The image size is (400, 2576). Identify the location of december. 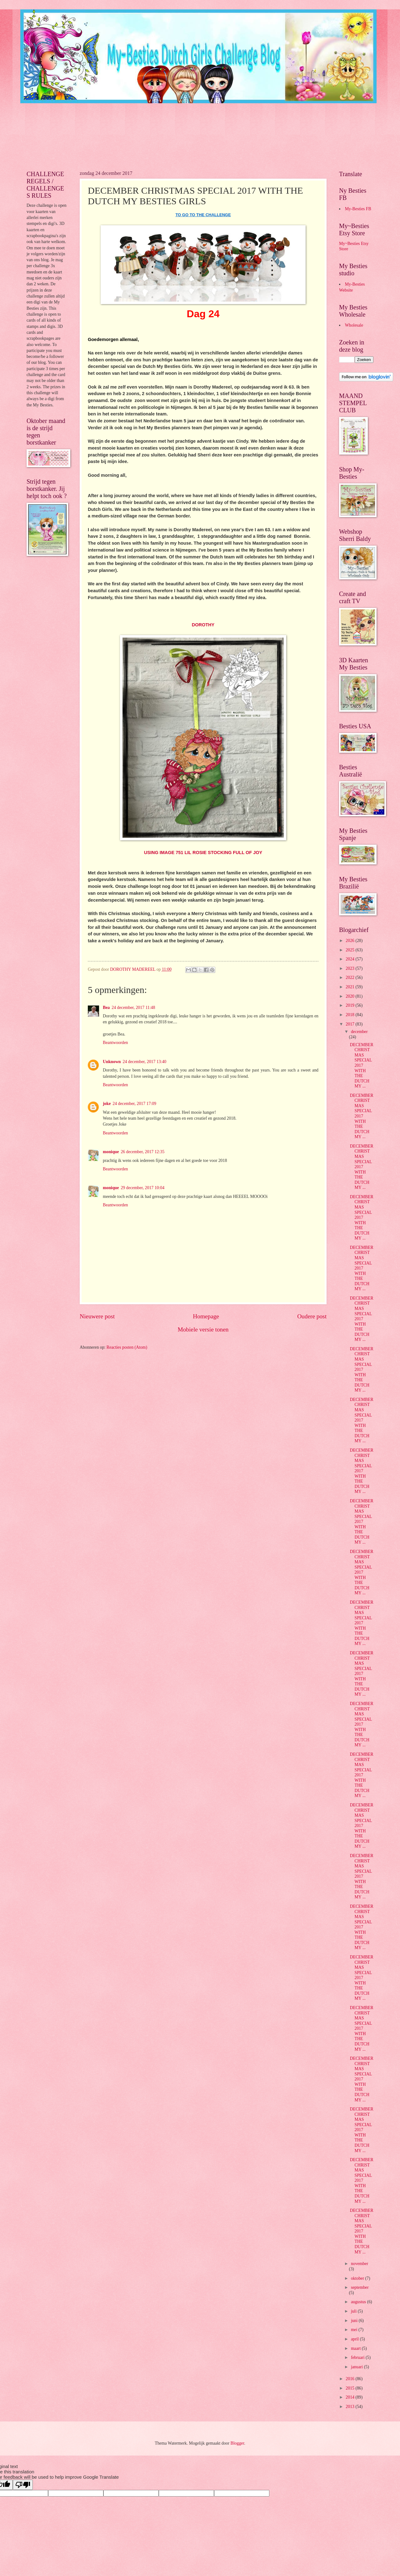
(359, 1031).